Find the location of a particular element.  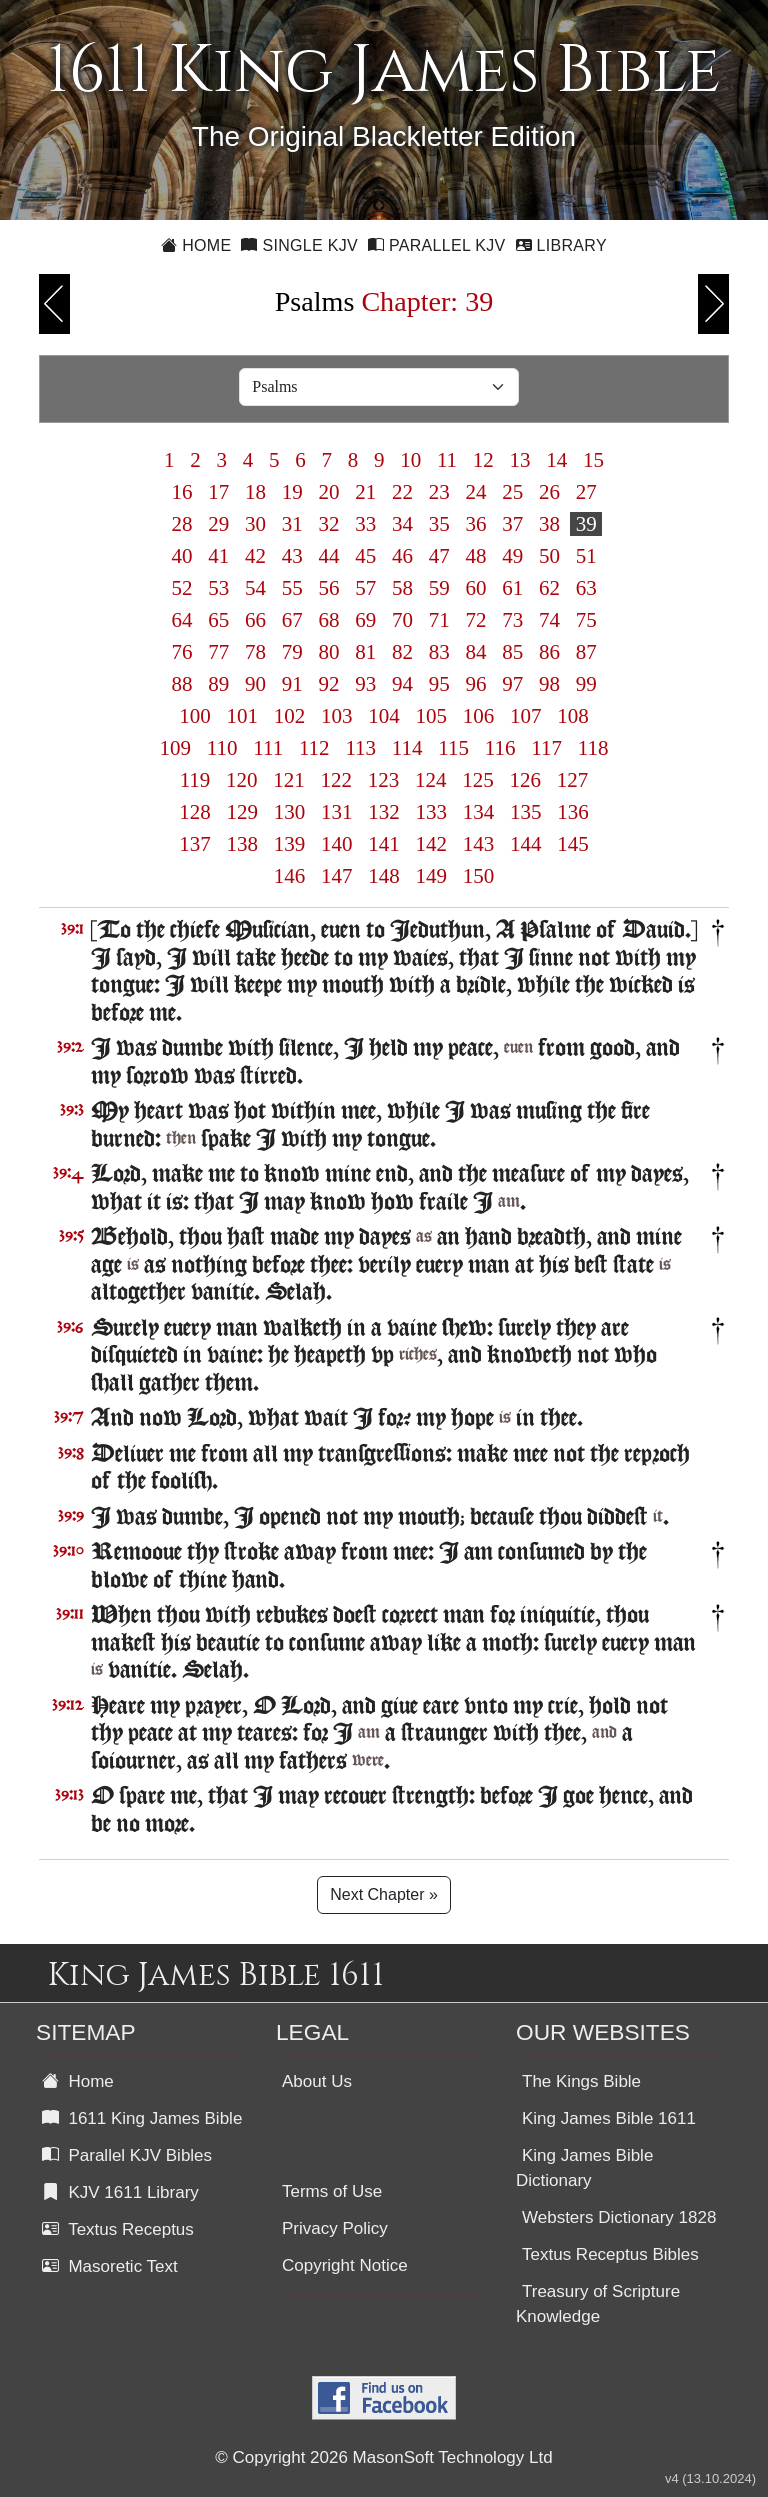

54 is located at coordinates (256, 588).